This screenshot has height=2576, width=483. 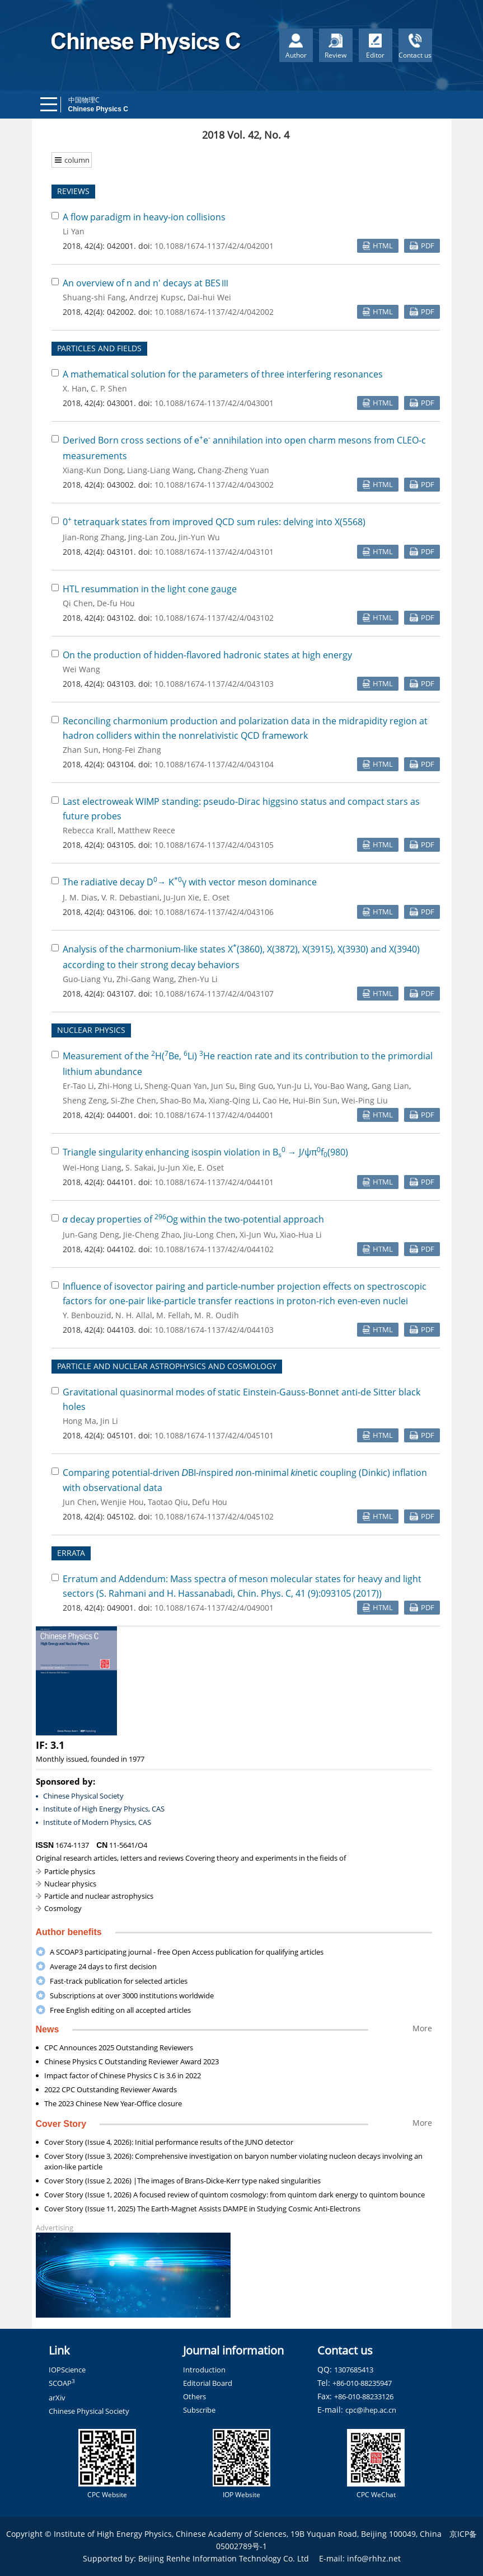 I want to click on Impact factor of Chinese Physics C is 3.6 in 2022, so click(x=122, y=2075).